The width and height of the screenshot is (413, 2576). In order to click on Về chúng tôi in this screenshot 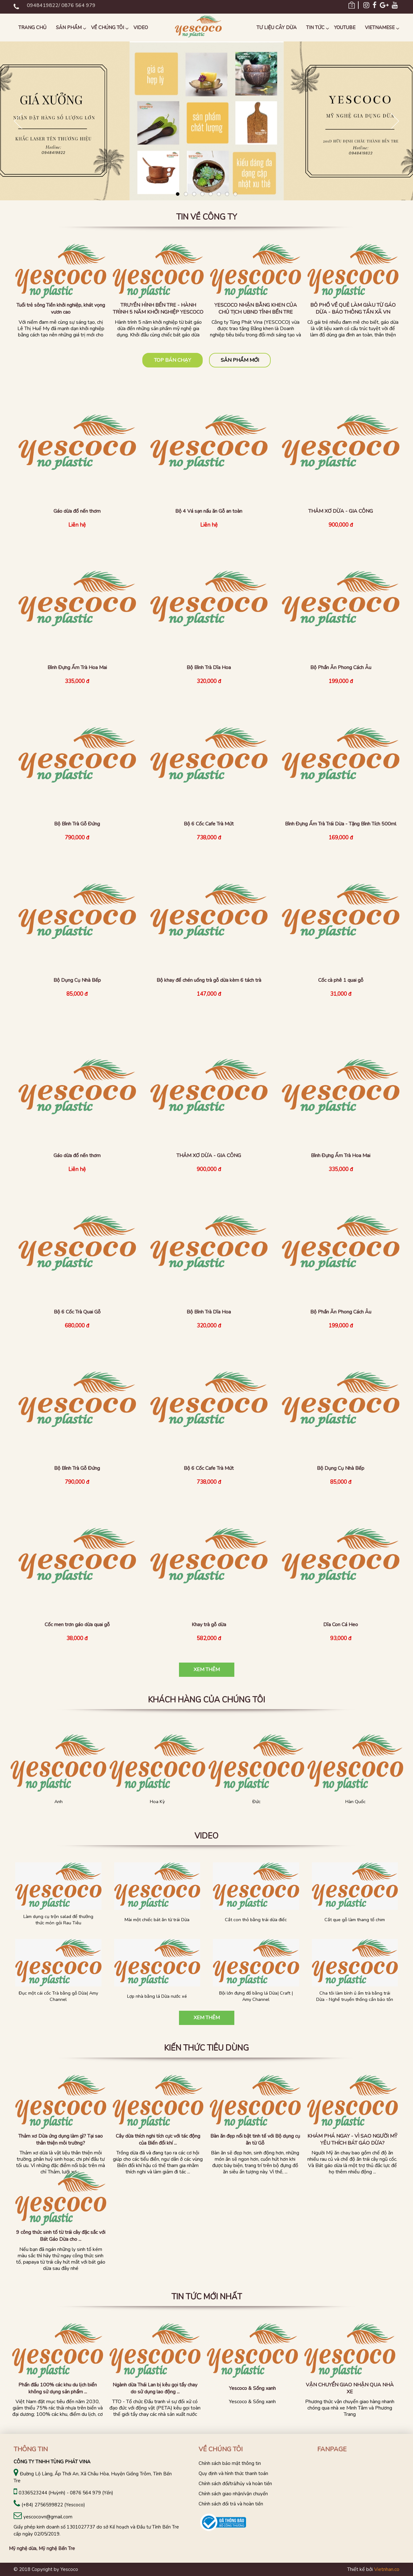, I will do `click(107, 27)`.